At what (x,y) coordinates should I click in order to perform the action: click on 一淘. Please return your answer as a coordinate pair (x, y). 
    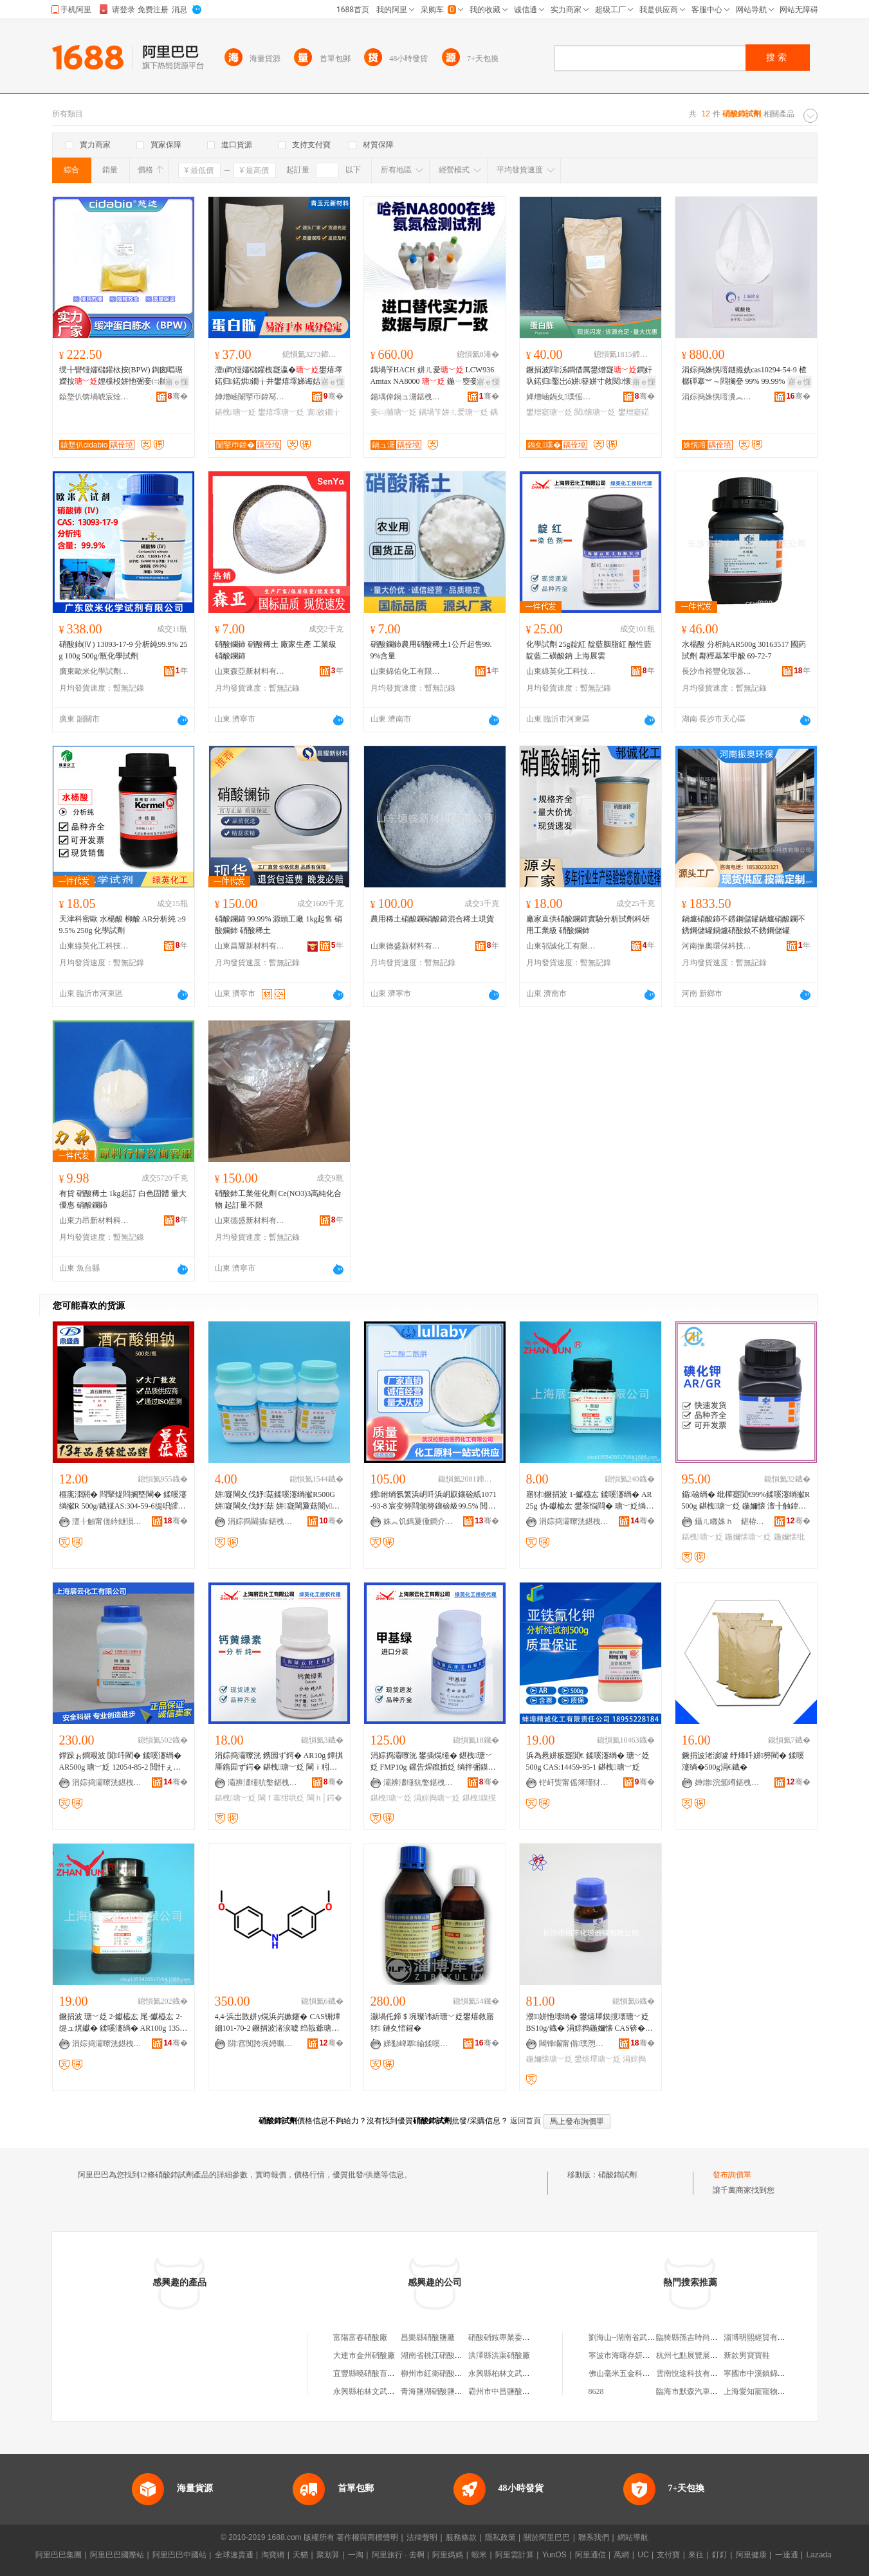
    Looking at the image, I should click on (355, 2554).